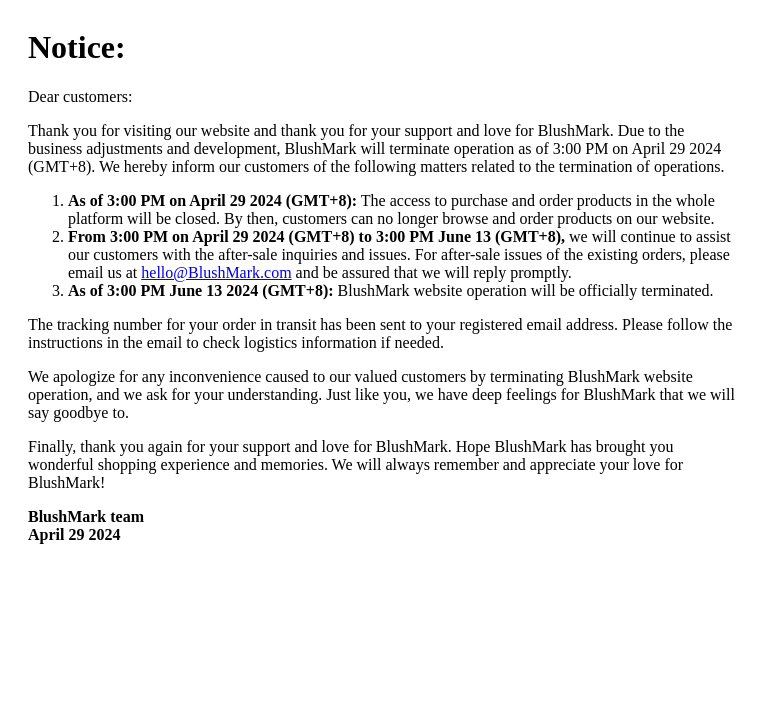  I want to click on hello@BlushMark.com, so click(216, 272).